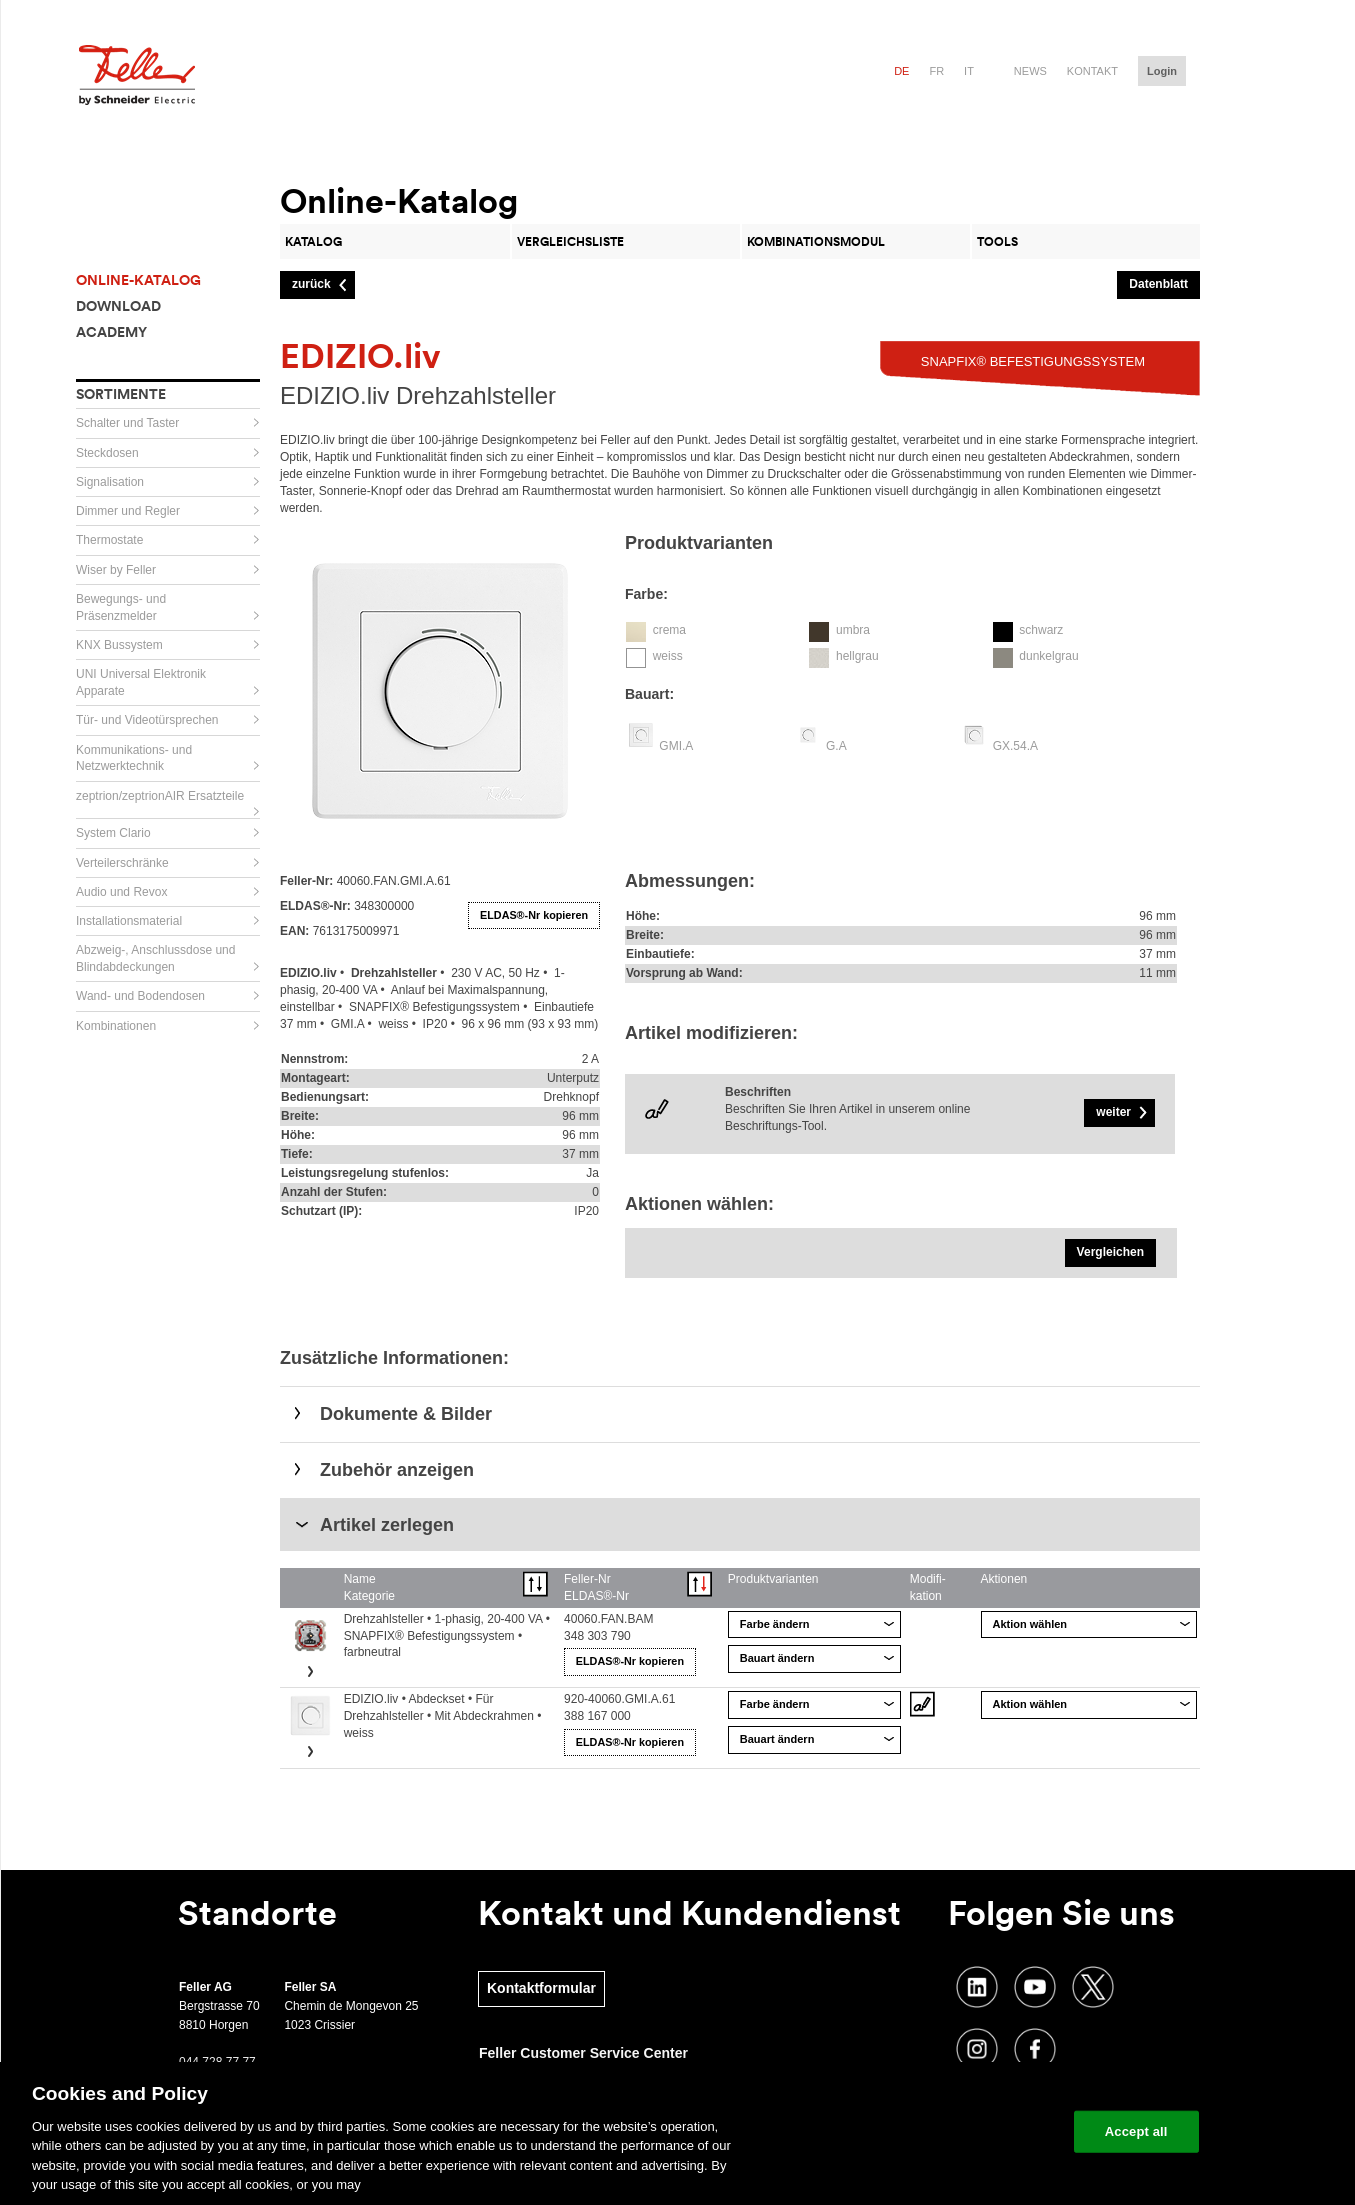 This screenshot has height=2205, width=1355. Describe the element at coordinates (969, 71) in the screenshot. I see `it` at that location.